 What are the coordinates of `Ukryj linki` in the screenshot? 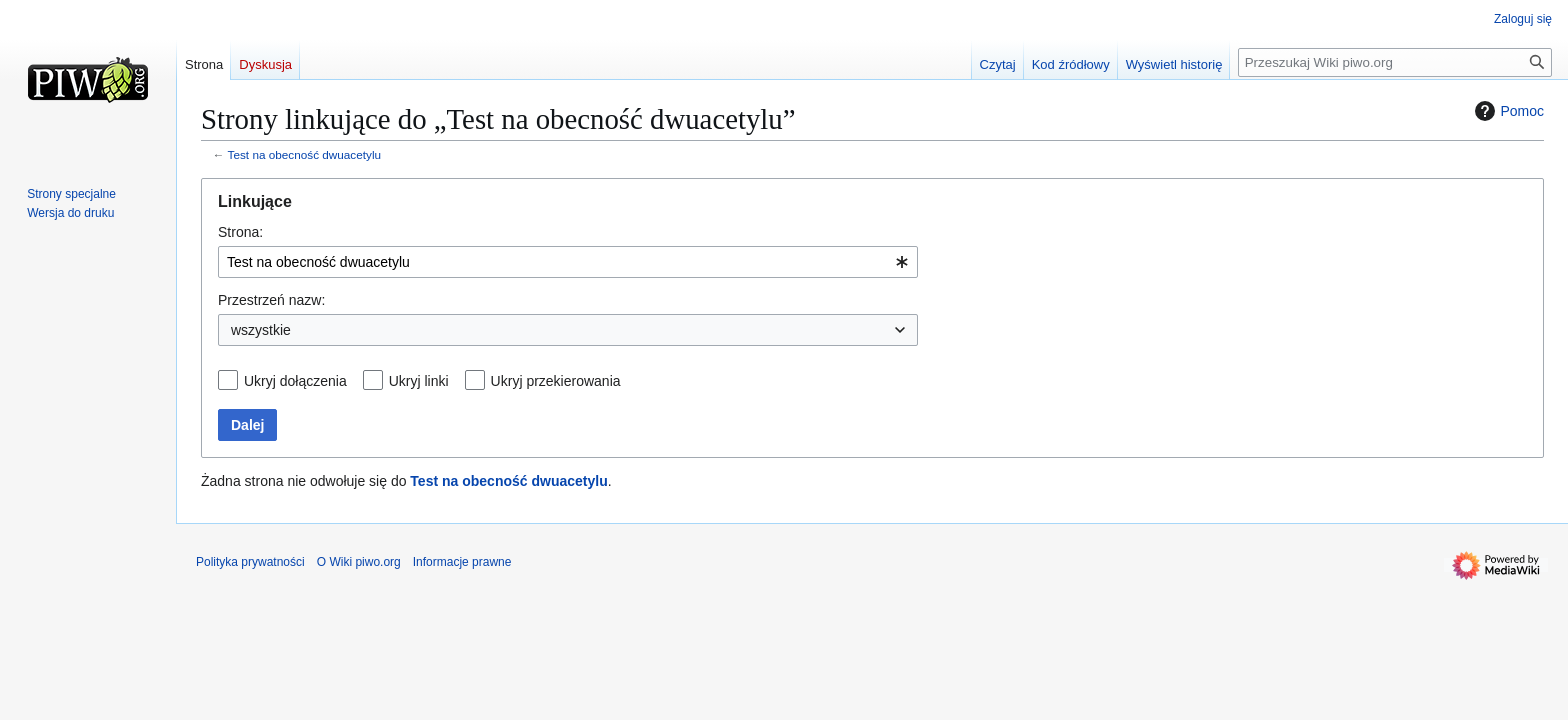 It's located at (419, 381).